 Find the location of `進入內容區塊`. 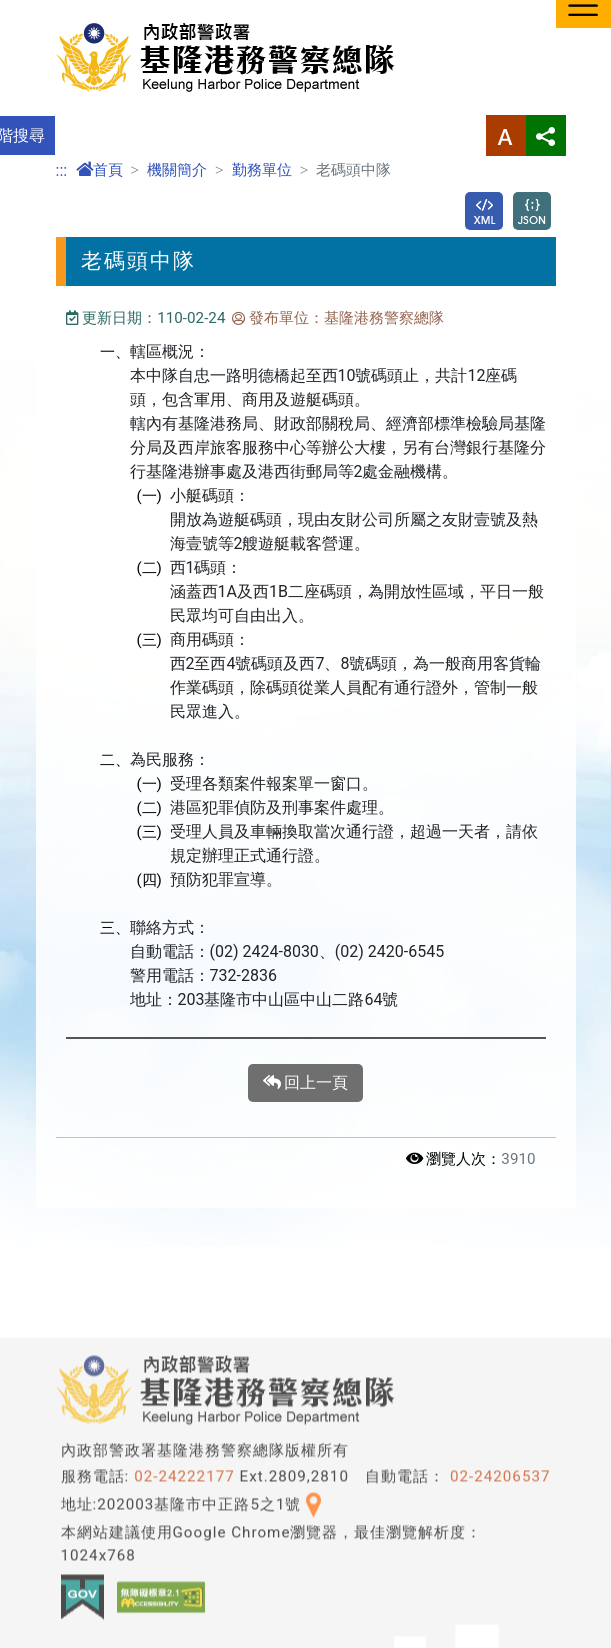

進入內容區塊 is located at coordinates (48, 11).